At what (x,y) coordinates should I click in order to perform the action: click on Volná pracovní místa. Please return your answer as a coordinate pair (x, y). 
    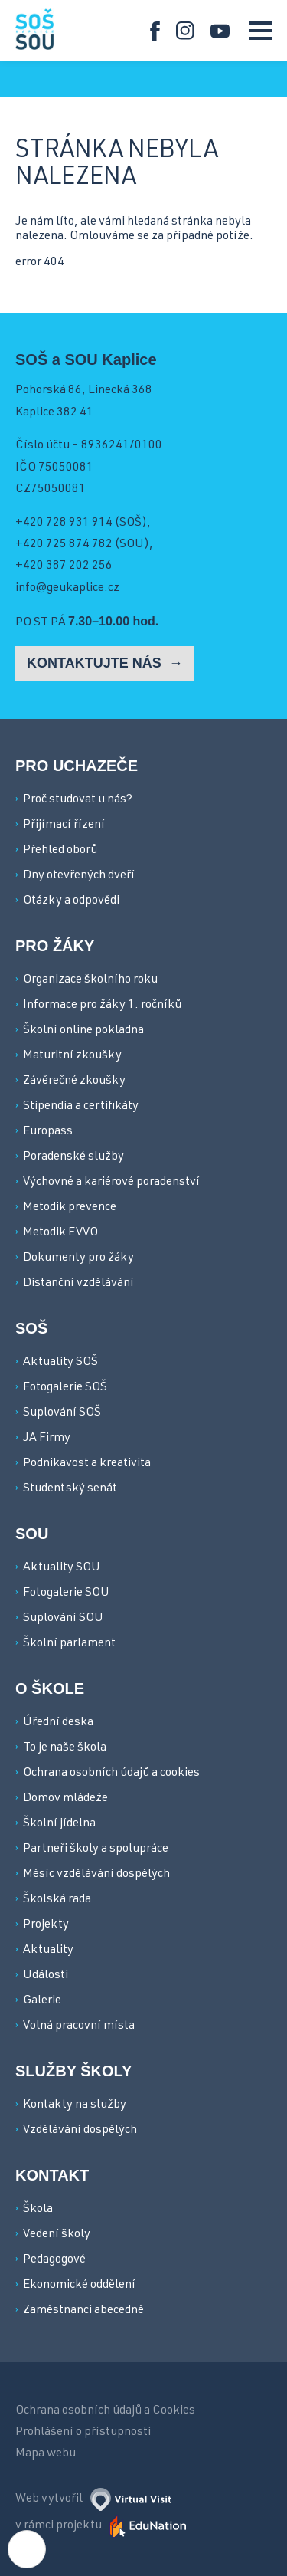
    Looking at the image, I should click on (79, 2026).